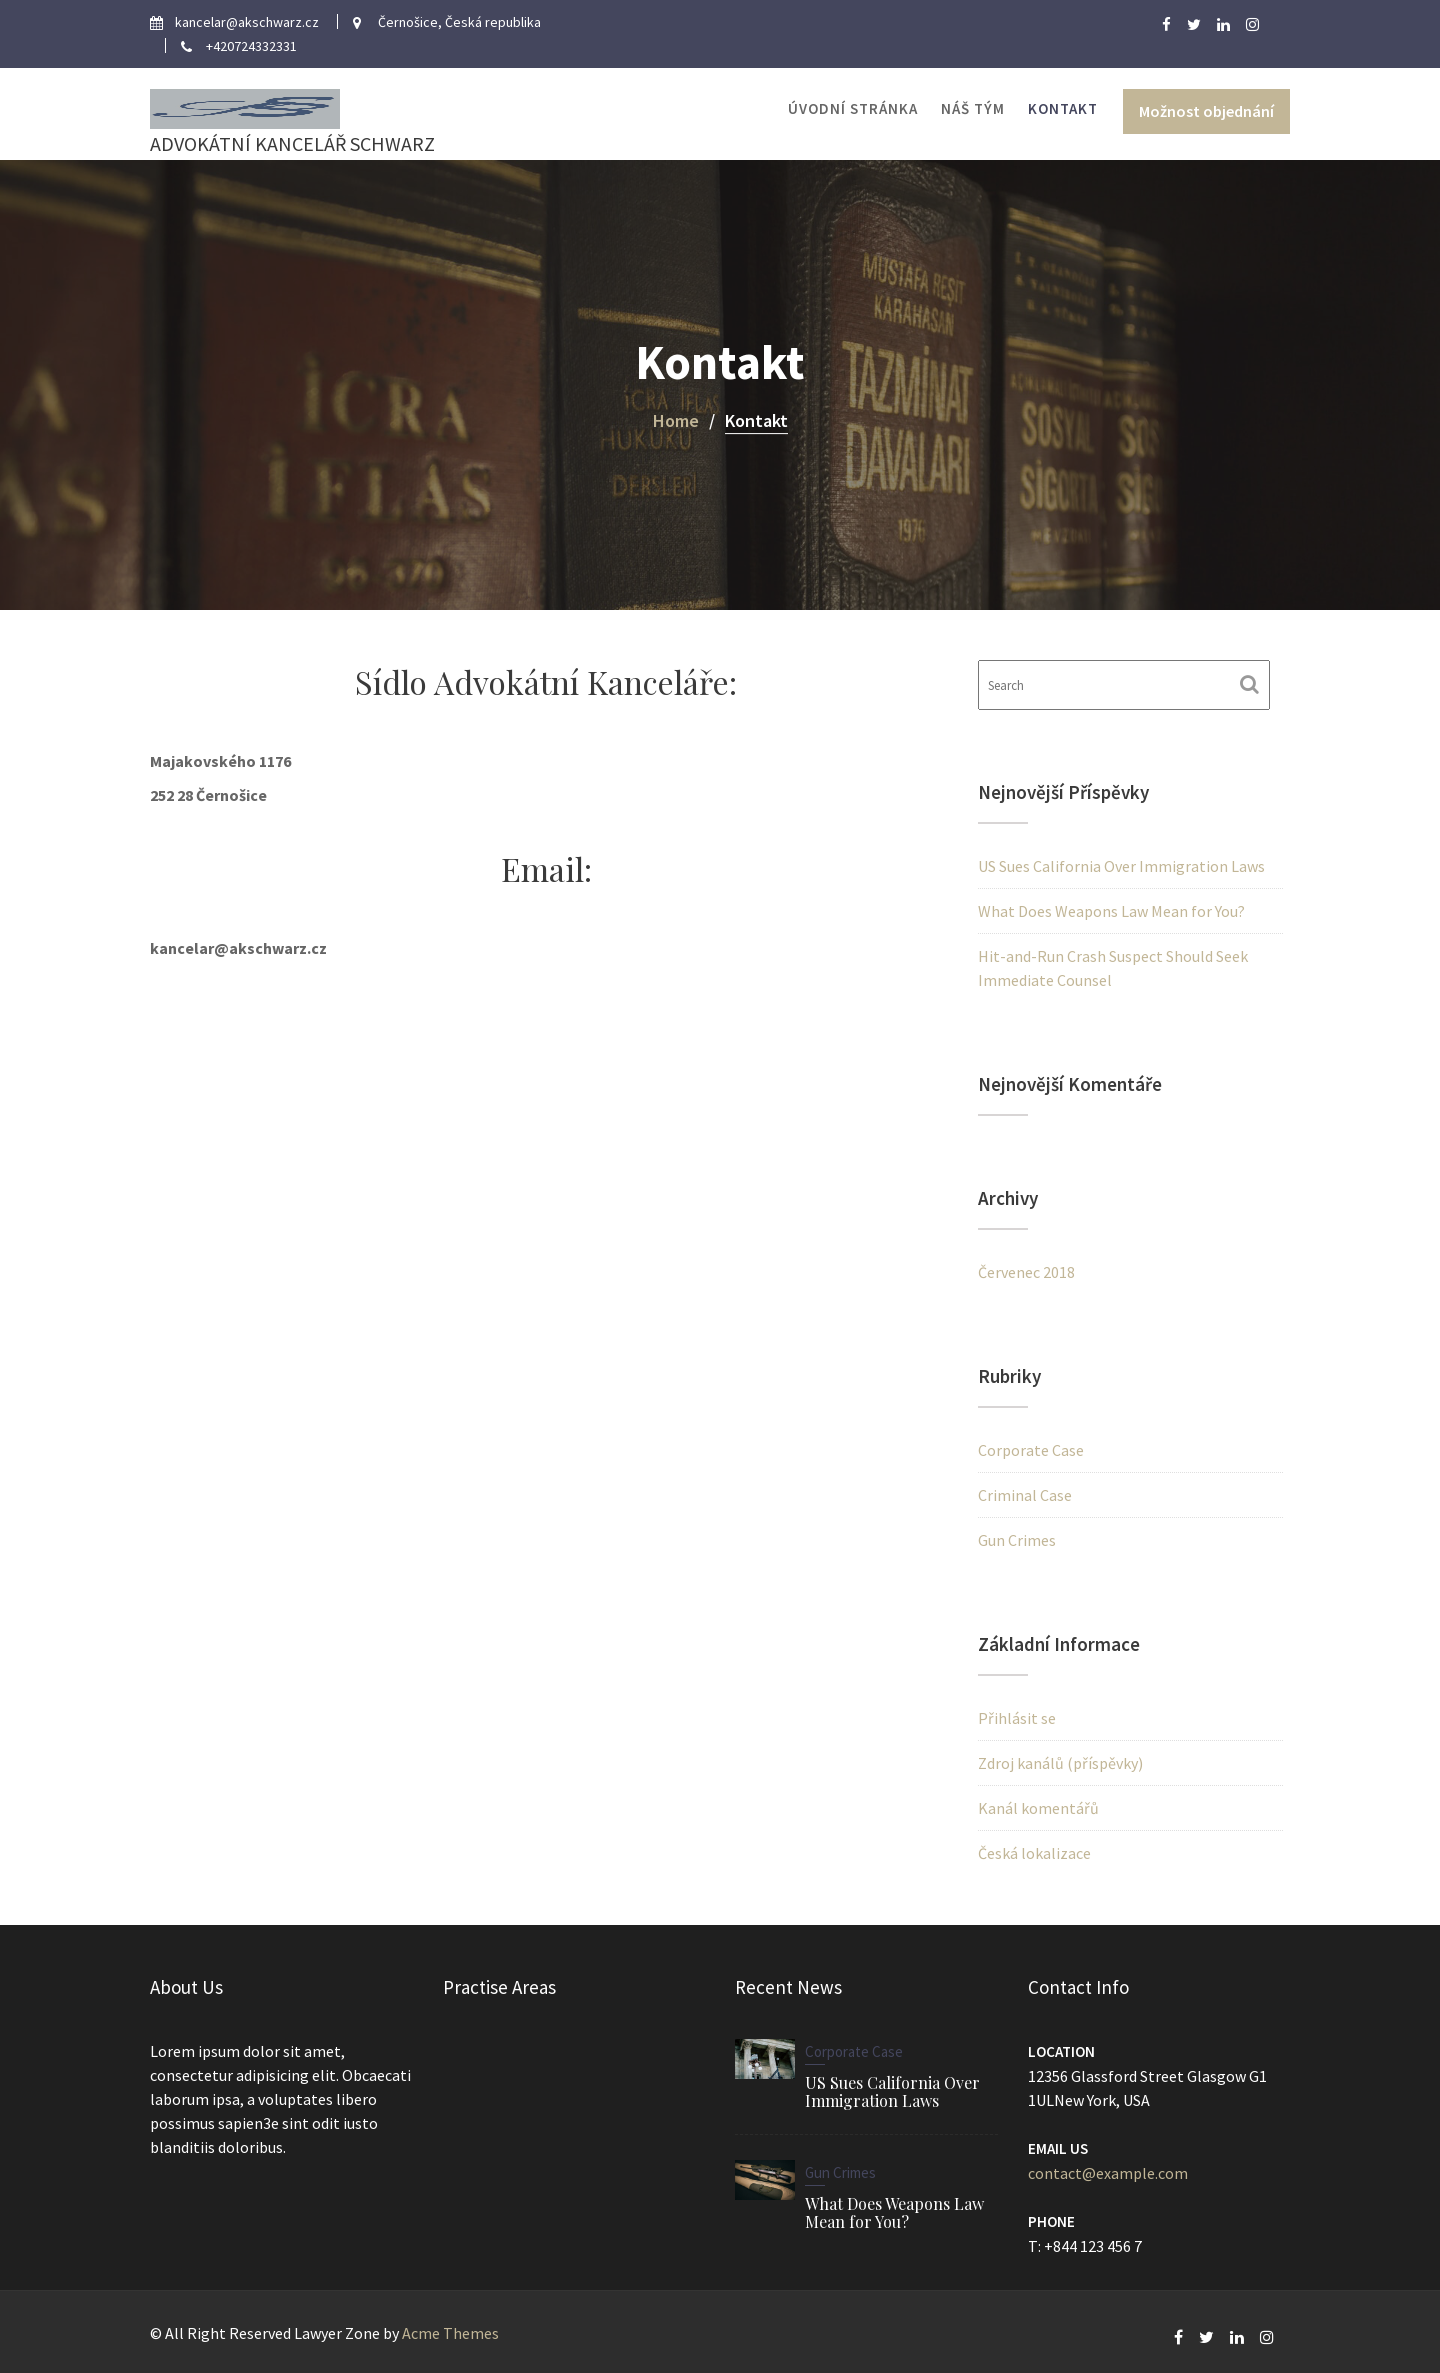  I want to click on ADVOKÁTNÍ KANCELÁŘ SCHWARZ, so click(292, 143).